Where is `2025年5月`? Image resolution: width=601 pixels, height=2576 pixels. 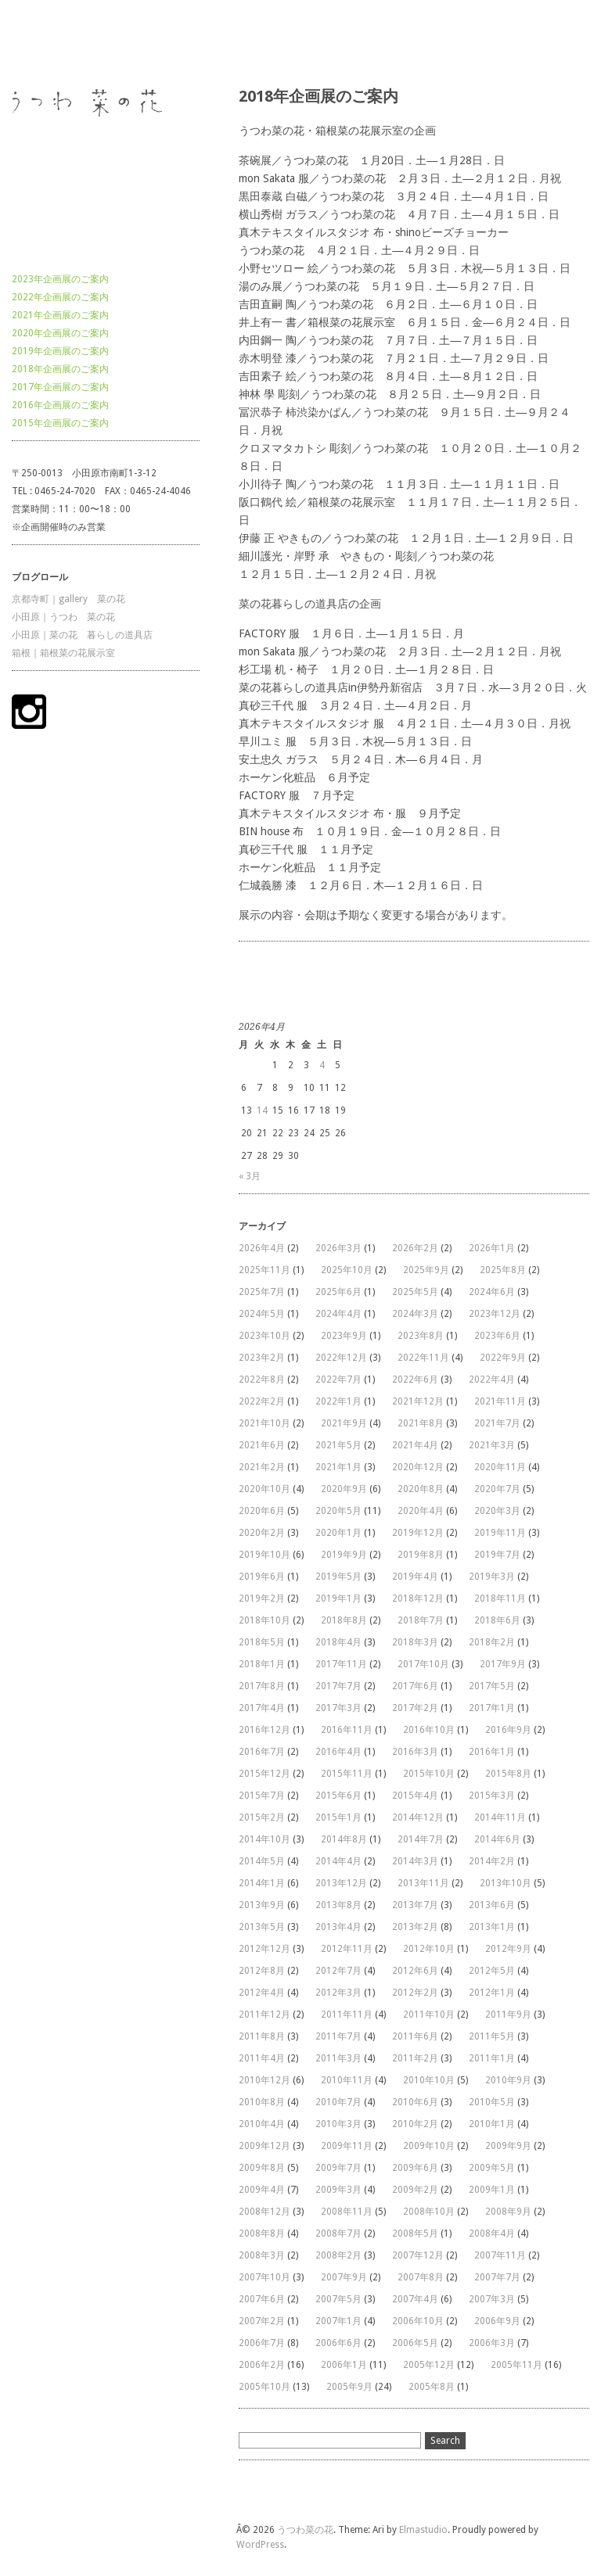
2025年5月 is located at coordinates (415, 1291).